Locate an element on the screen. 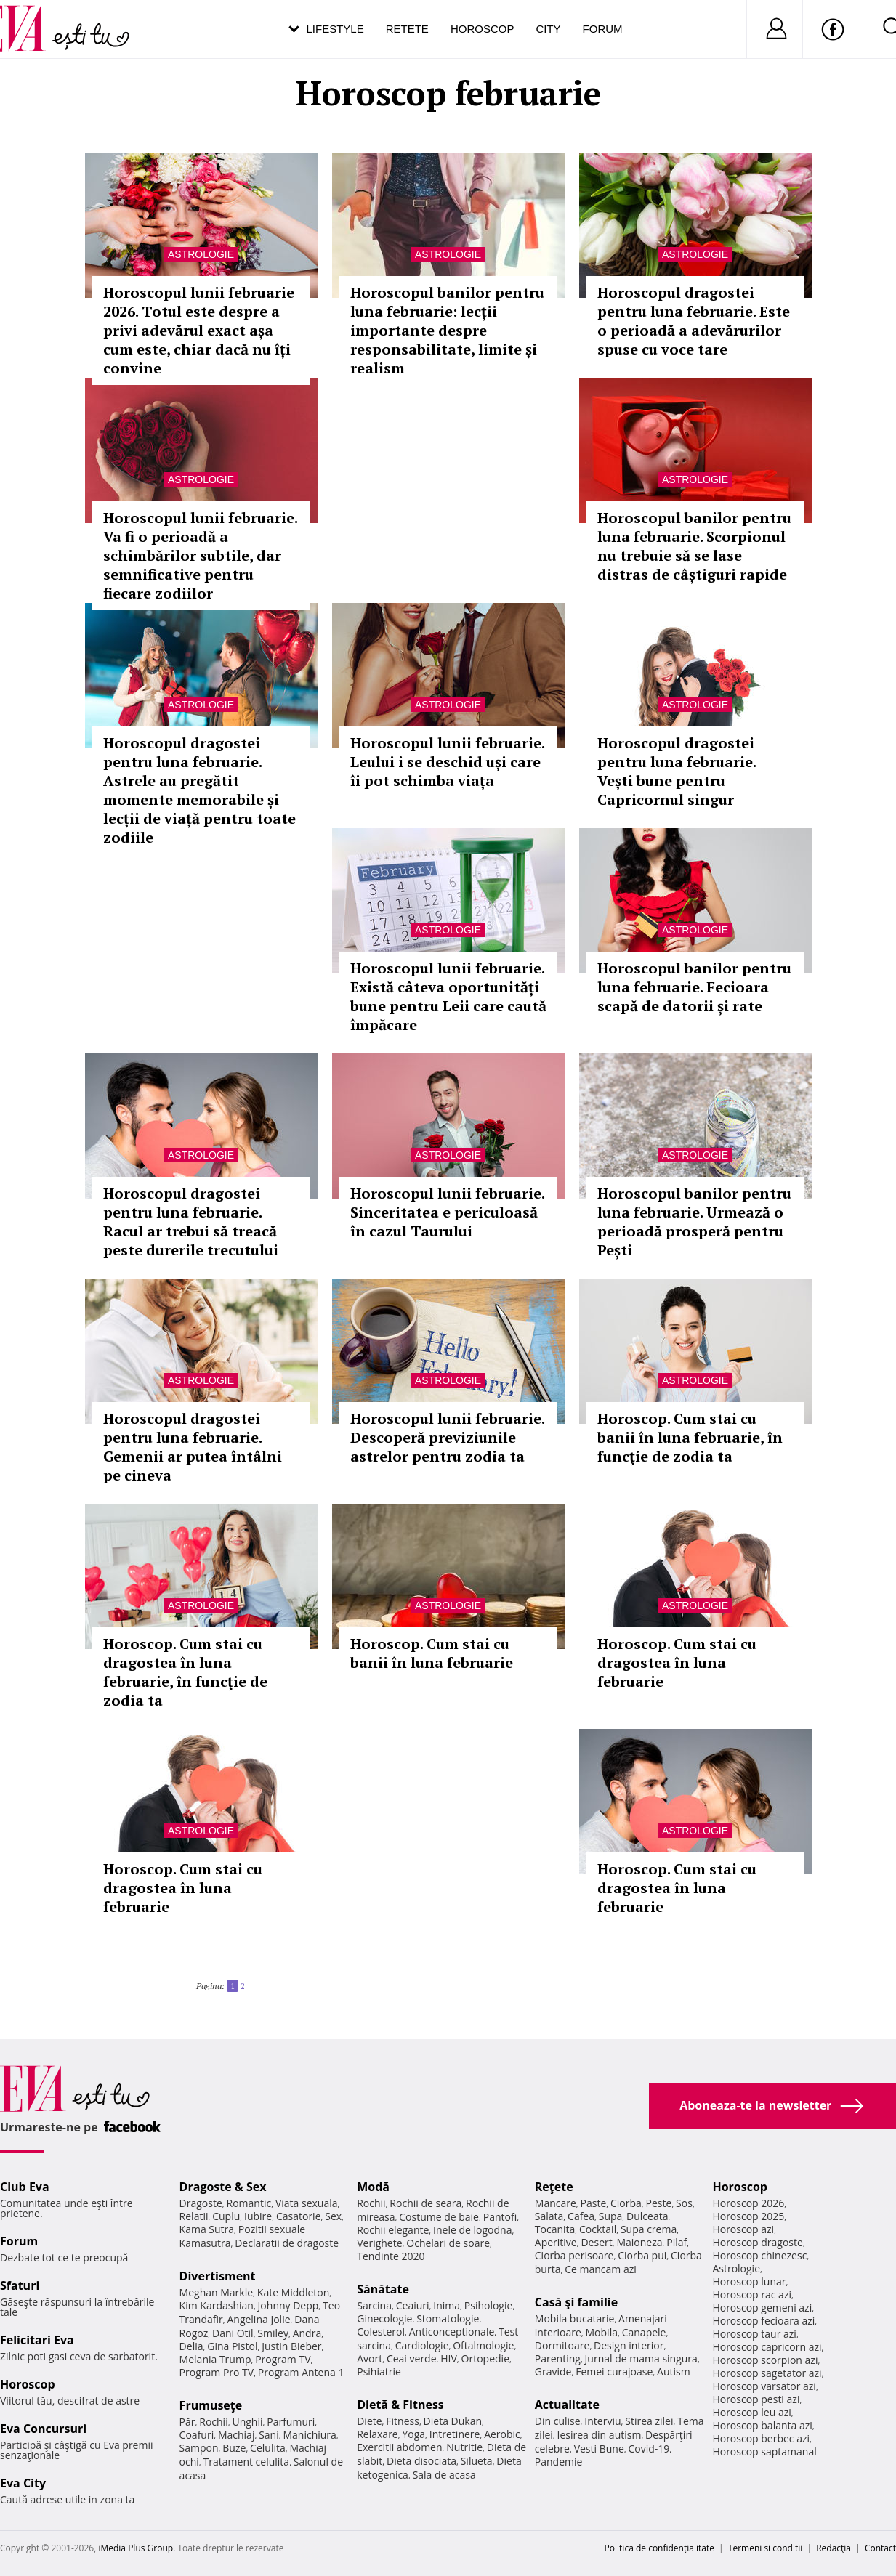 The image size is (896, 2576). Nutritie is located at coordinates (464, 2447).